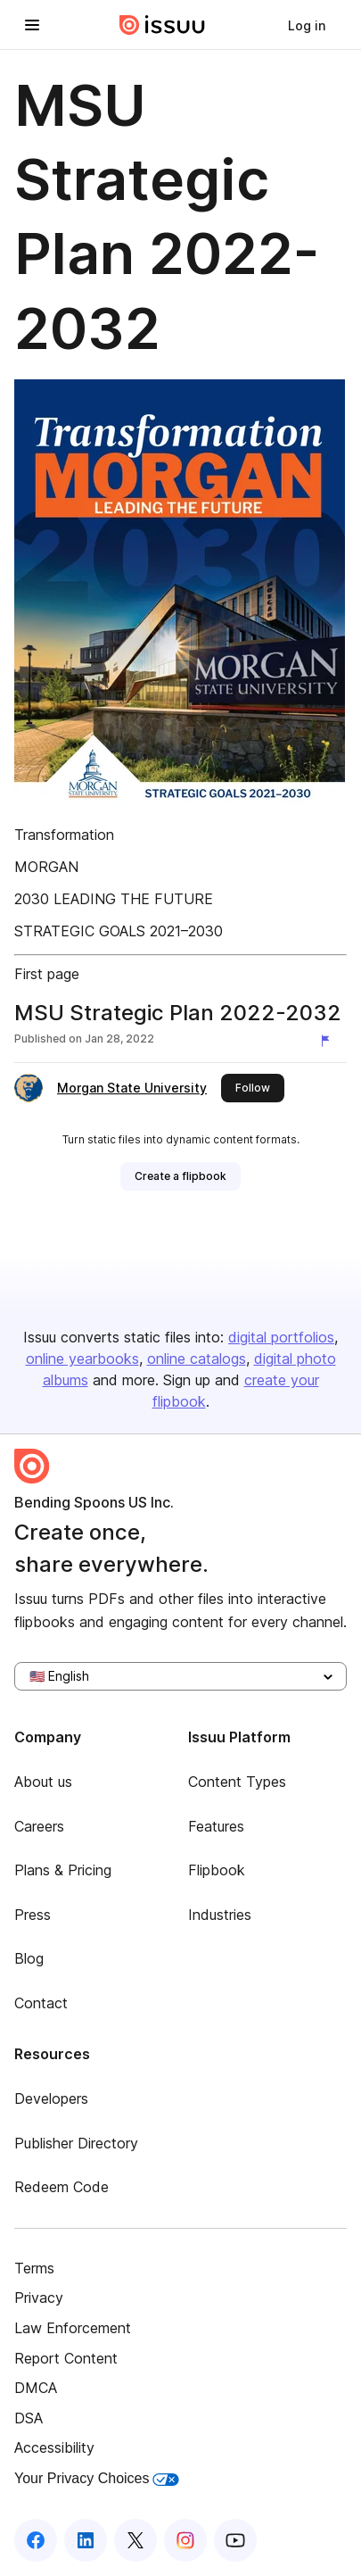 This screenshot has width=361, height=2576. Describe the element at coordinates (29, 1958) in the screenshot. I see `Blog` at that location.